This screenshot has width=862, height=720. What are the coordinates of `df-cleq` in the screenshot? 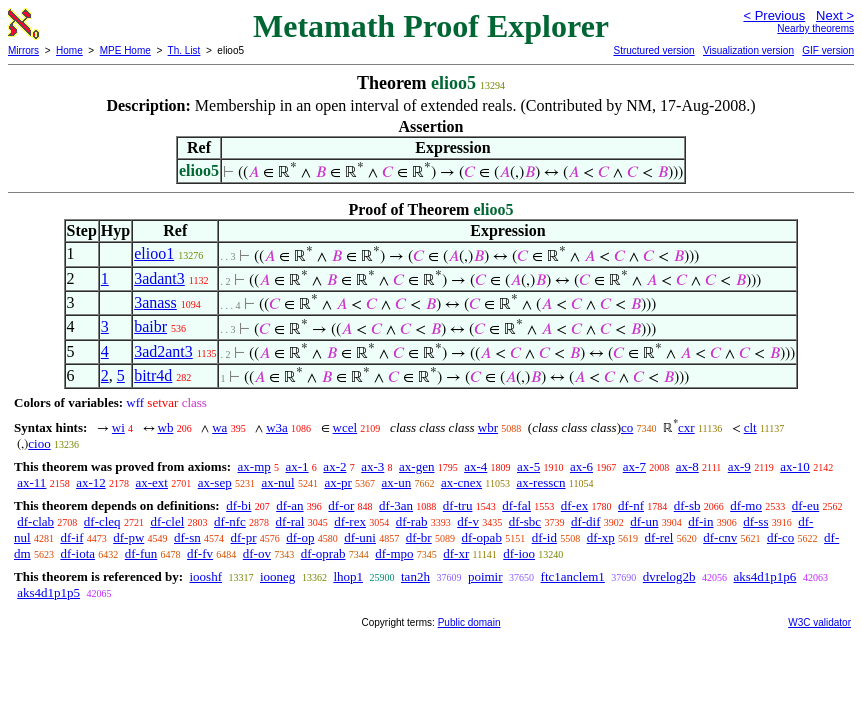 It's located at (102, 521).